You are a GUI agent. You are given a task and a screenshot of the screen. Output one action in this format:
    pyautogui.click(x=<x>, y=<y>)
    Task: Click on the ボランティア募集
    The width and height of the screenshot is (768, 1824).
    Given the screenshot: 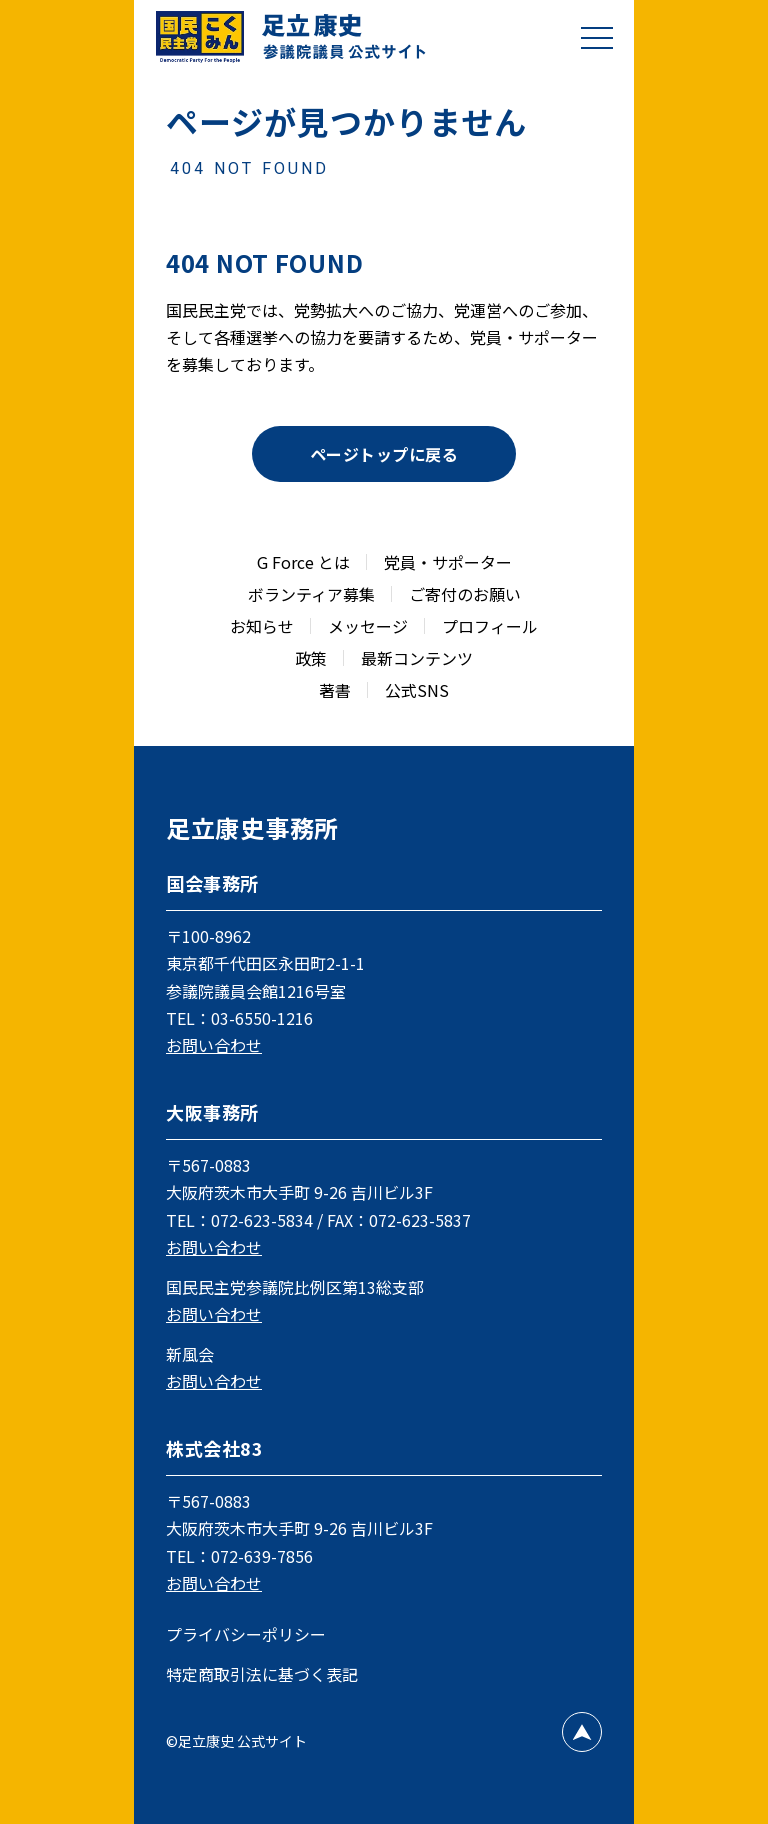 What is the action you would take?
    pyautogui.click(x=311, y=594)
    